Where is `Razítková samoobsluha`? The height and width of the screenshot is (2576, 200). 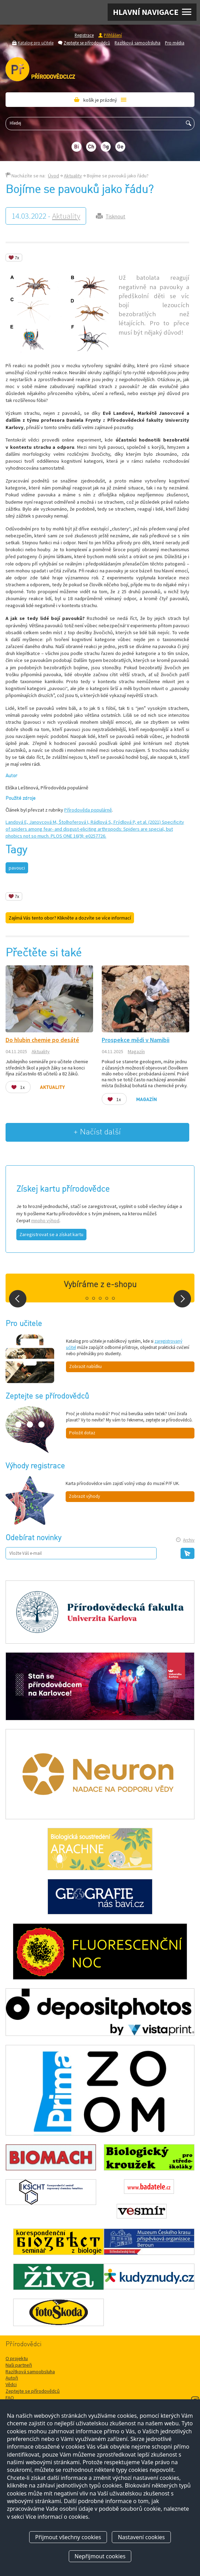
Razítková samoobsluha is located at coordinates (137, 42).